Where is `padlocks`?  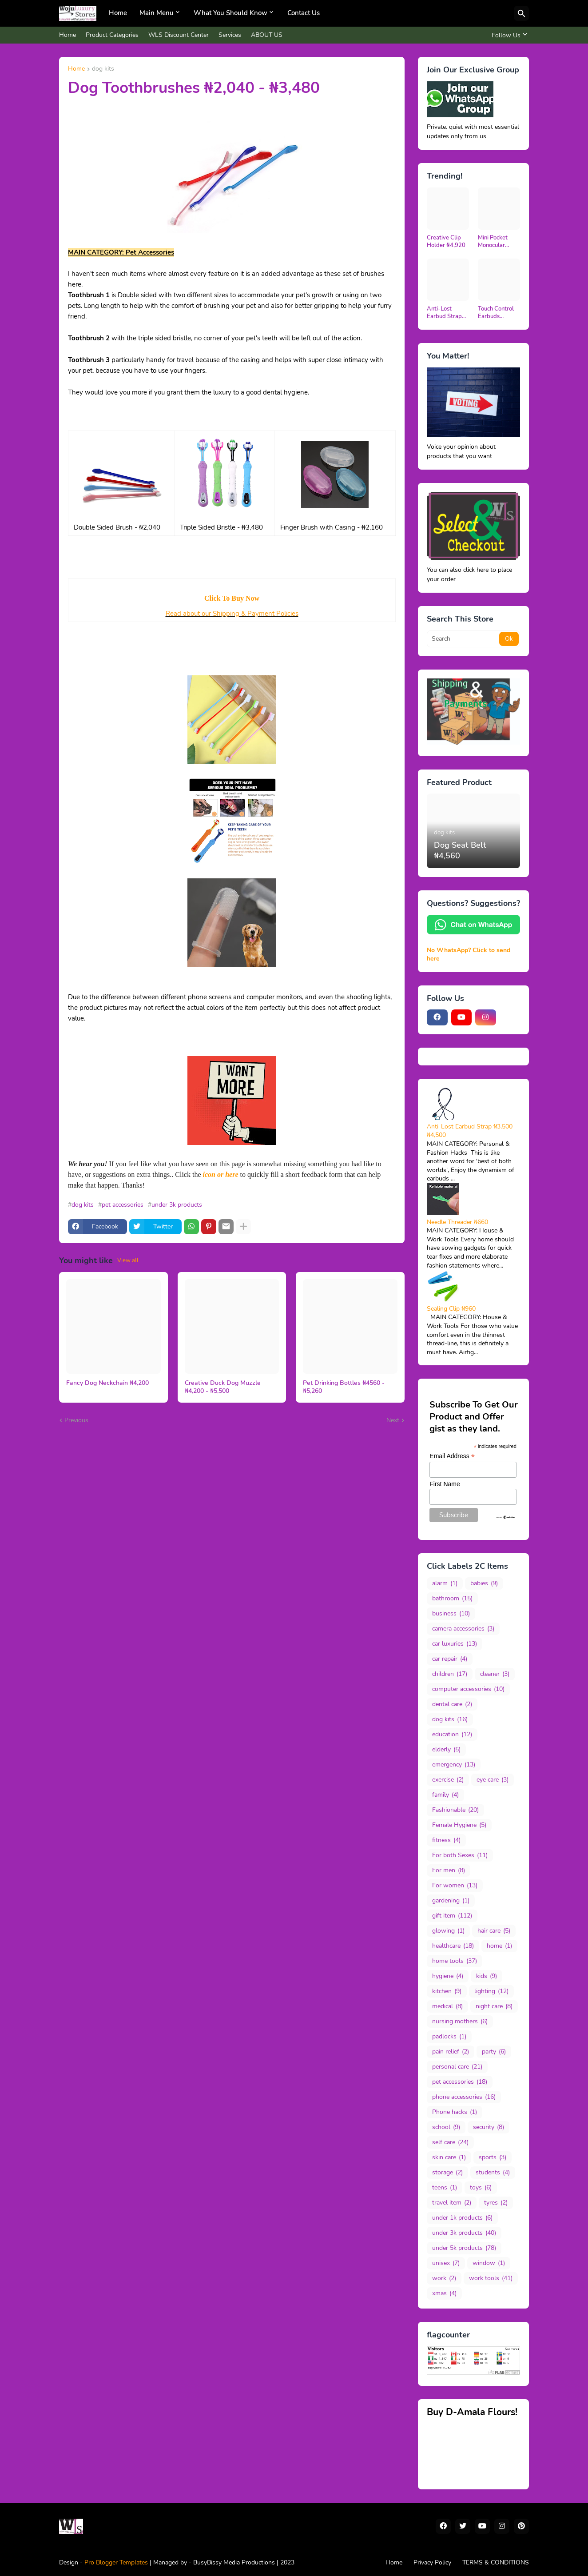 padlocks is located at coordinates (449, 2036).